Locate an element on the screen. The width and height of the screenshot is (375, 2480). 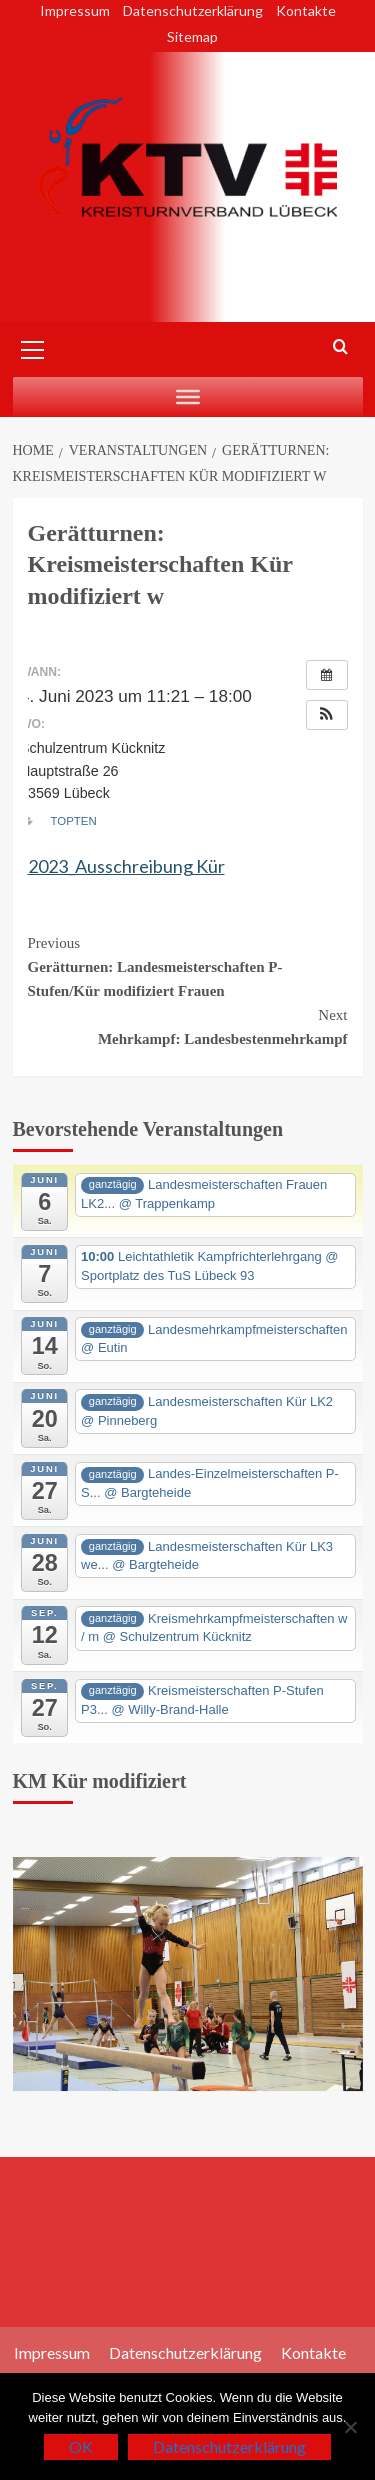
[Nein] is located at coordinates (350, 2427).